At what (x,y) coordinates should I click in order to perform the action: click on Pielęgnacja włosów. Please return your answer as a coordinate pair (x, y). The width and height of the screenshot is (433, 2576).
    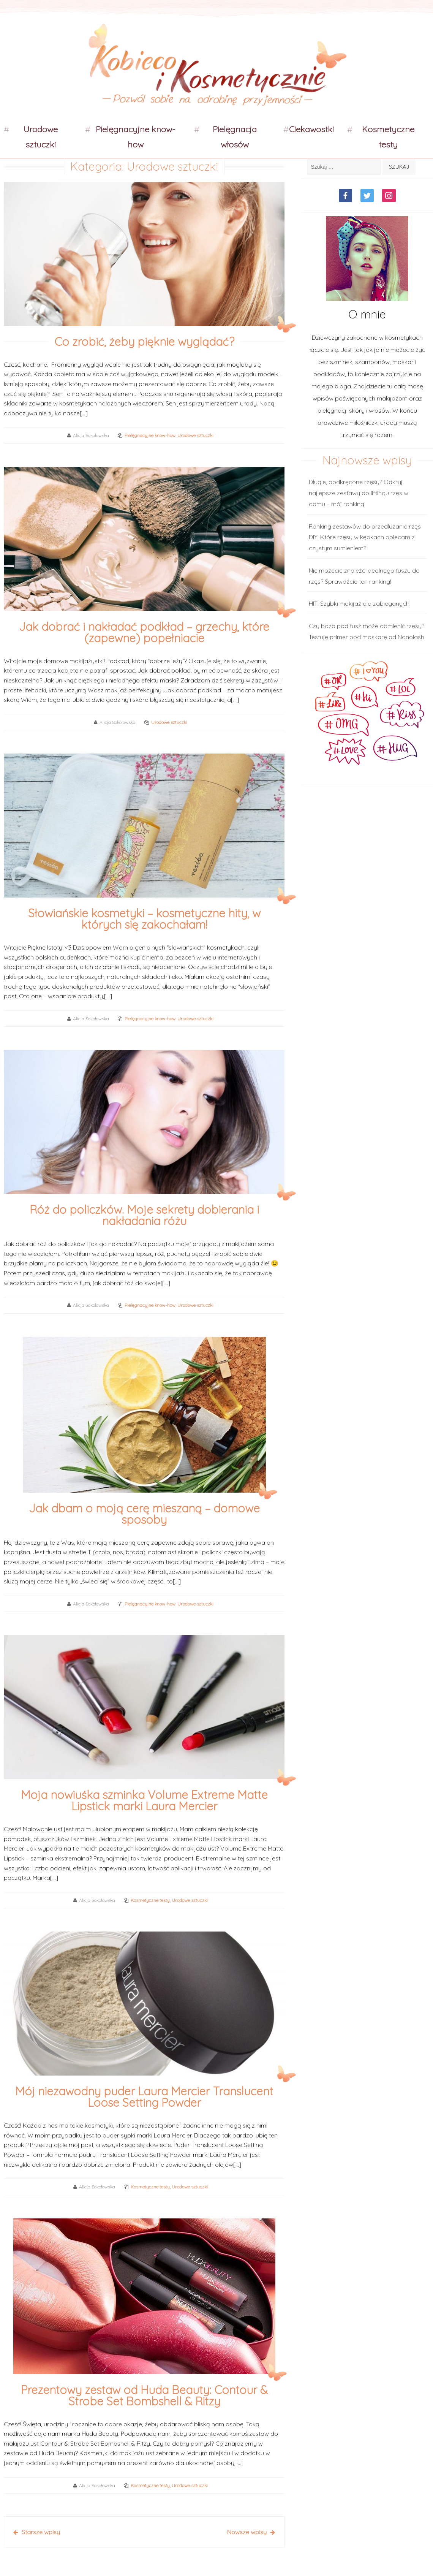
    Looking at the image, I should click on (235, 137).